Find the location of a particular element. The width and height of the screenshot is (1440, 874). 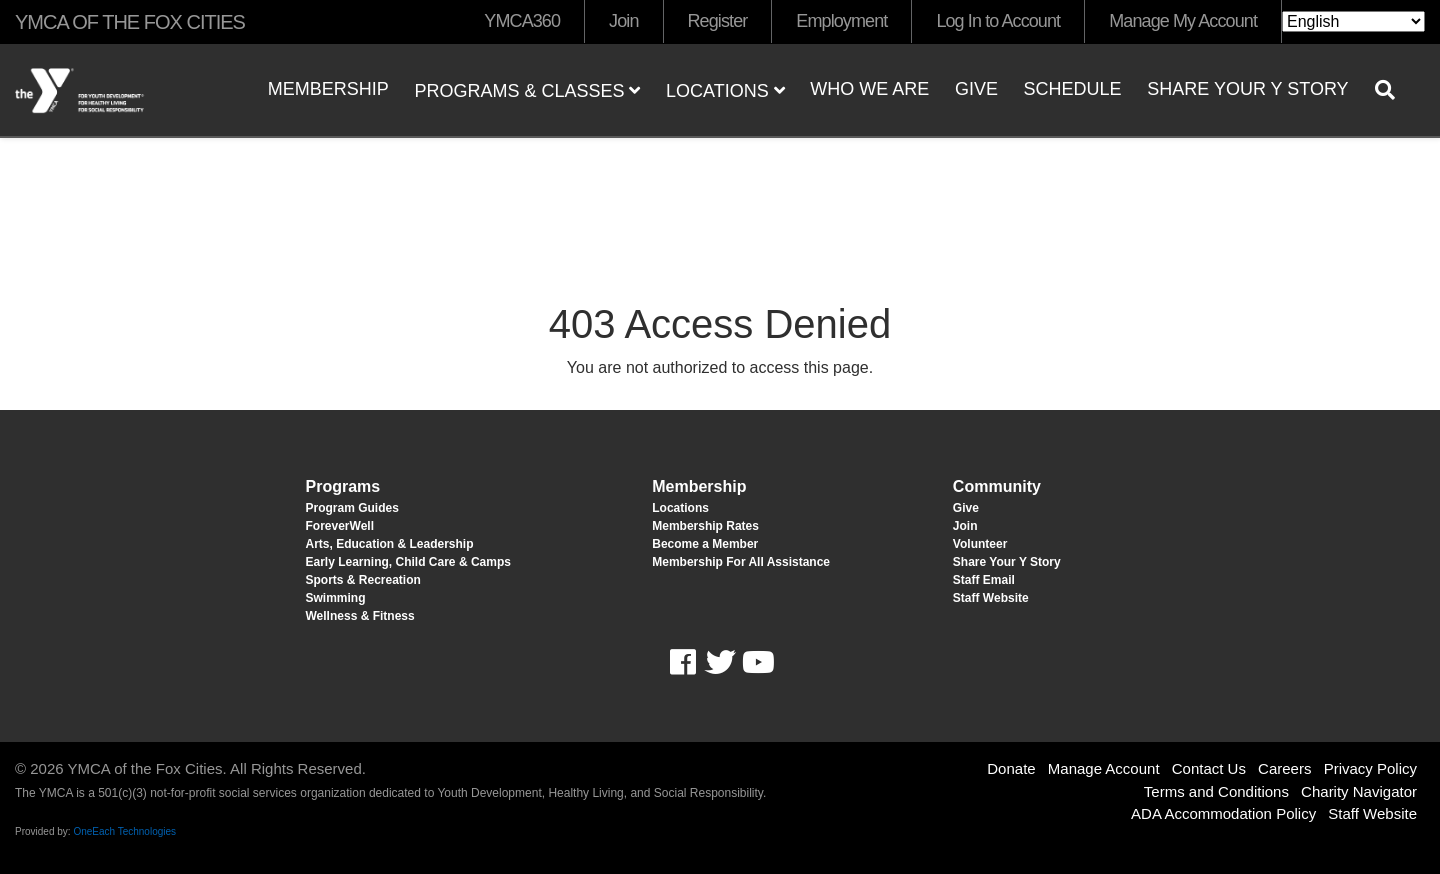

Share Your Y Story is located at coordinates (1247, 89).